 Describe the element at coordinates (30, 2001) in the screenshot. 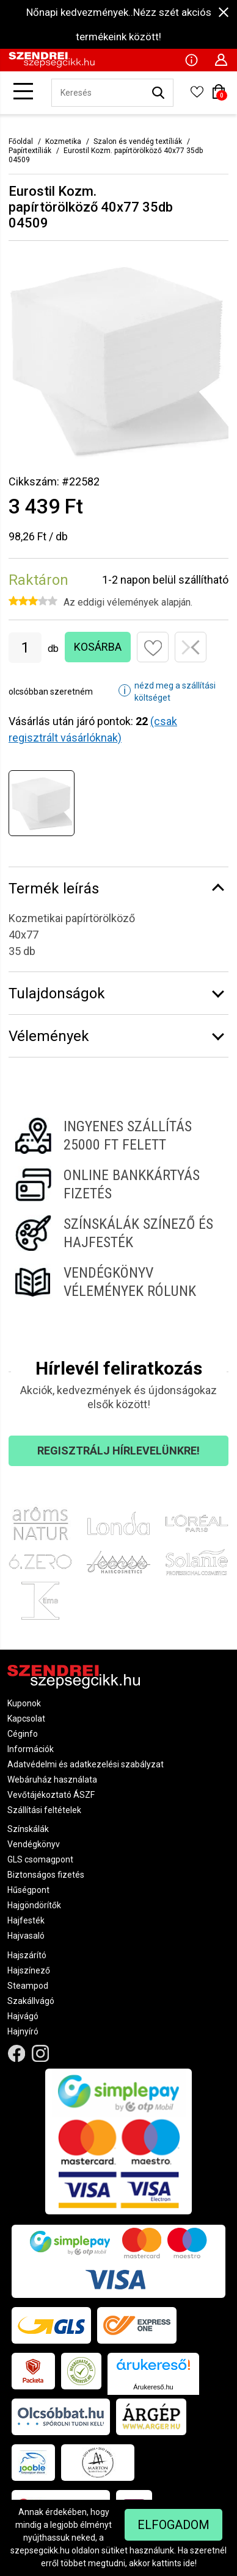

I see `Szakállvágó` at that location.